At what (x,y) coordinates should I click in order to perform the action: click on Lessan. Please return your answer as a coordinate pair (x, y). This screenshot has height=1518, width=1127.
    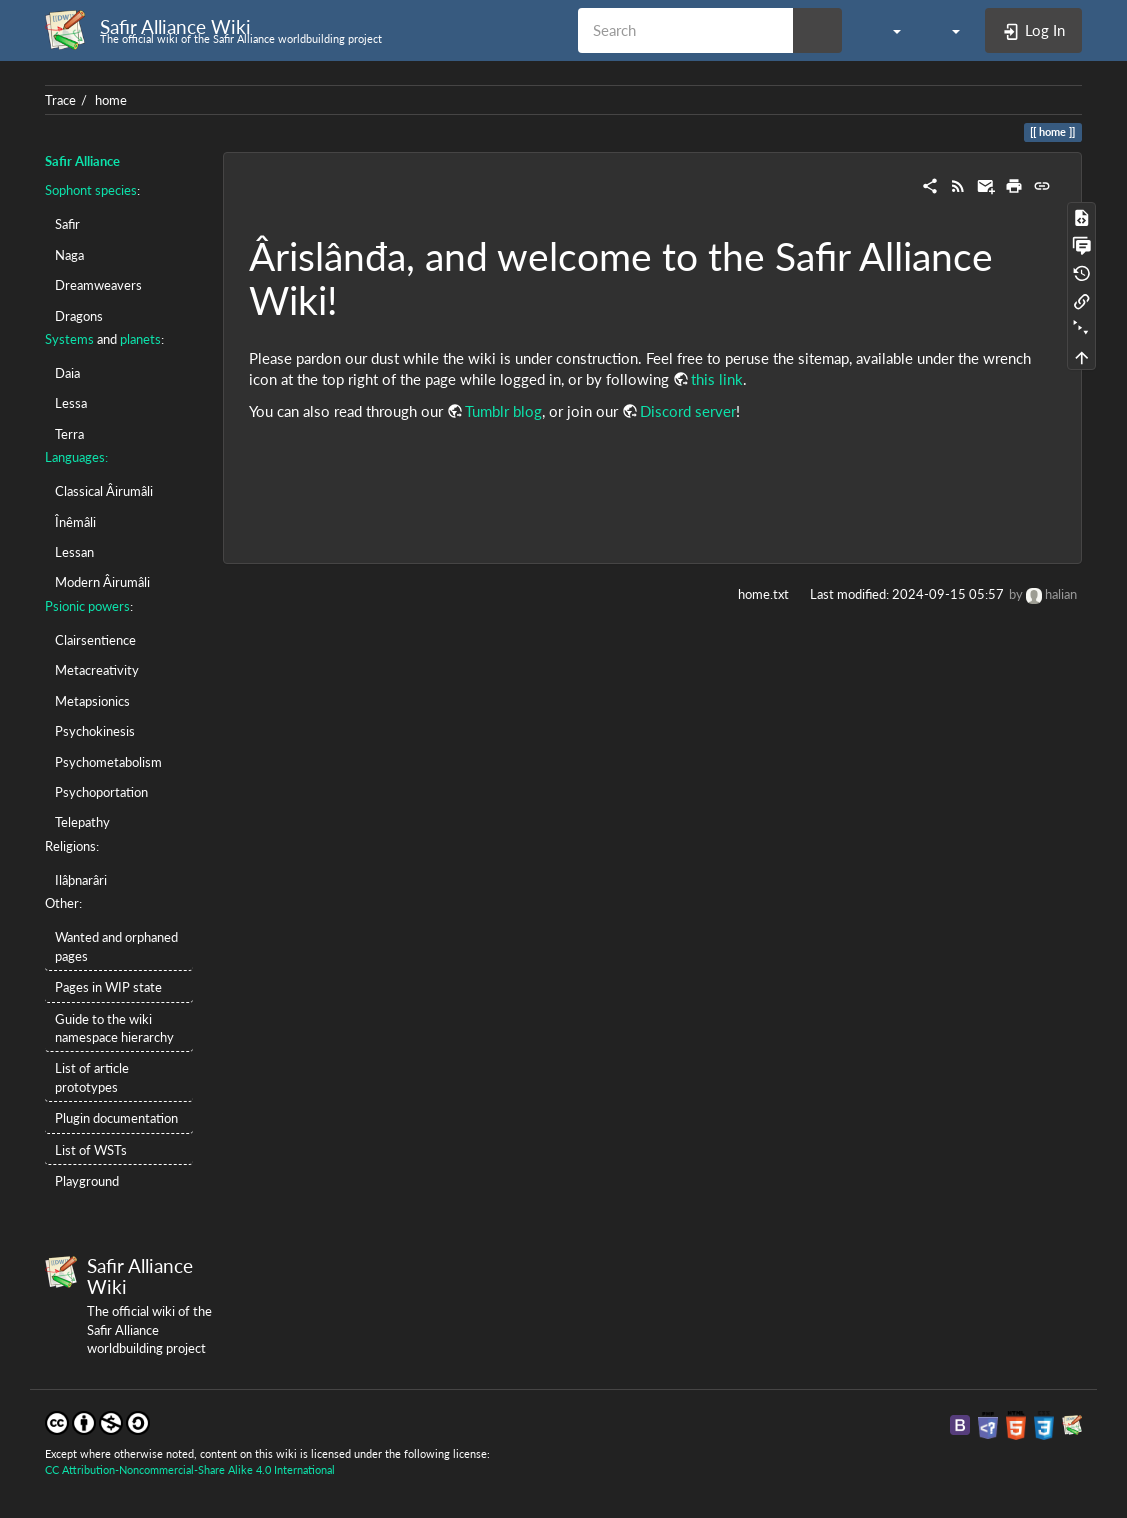
    Looking at the image, I should click on (74, 552).